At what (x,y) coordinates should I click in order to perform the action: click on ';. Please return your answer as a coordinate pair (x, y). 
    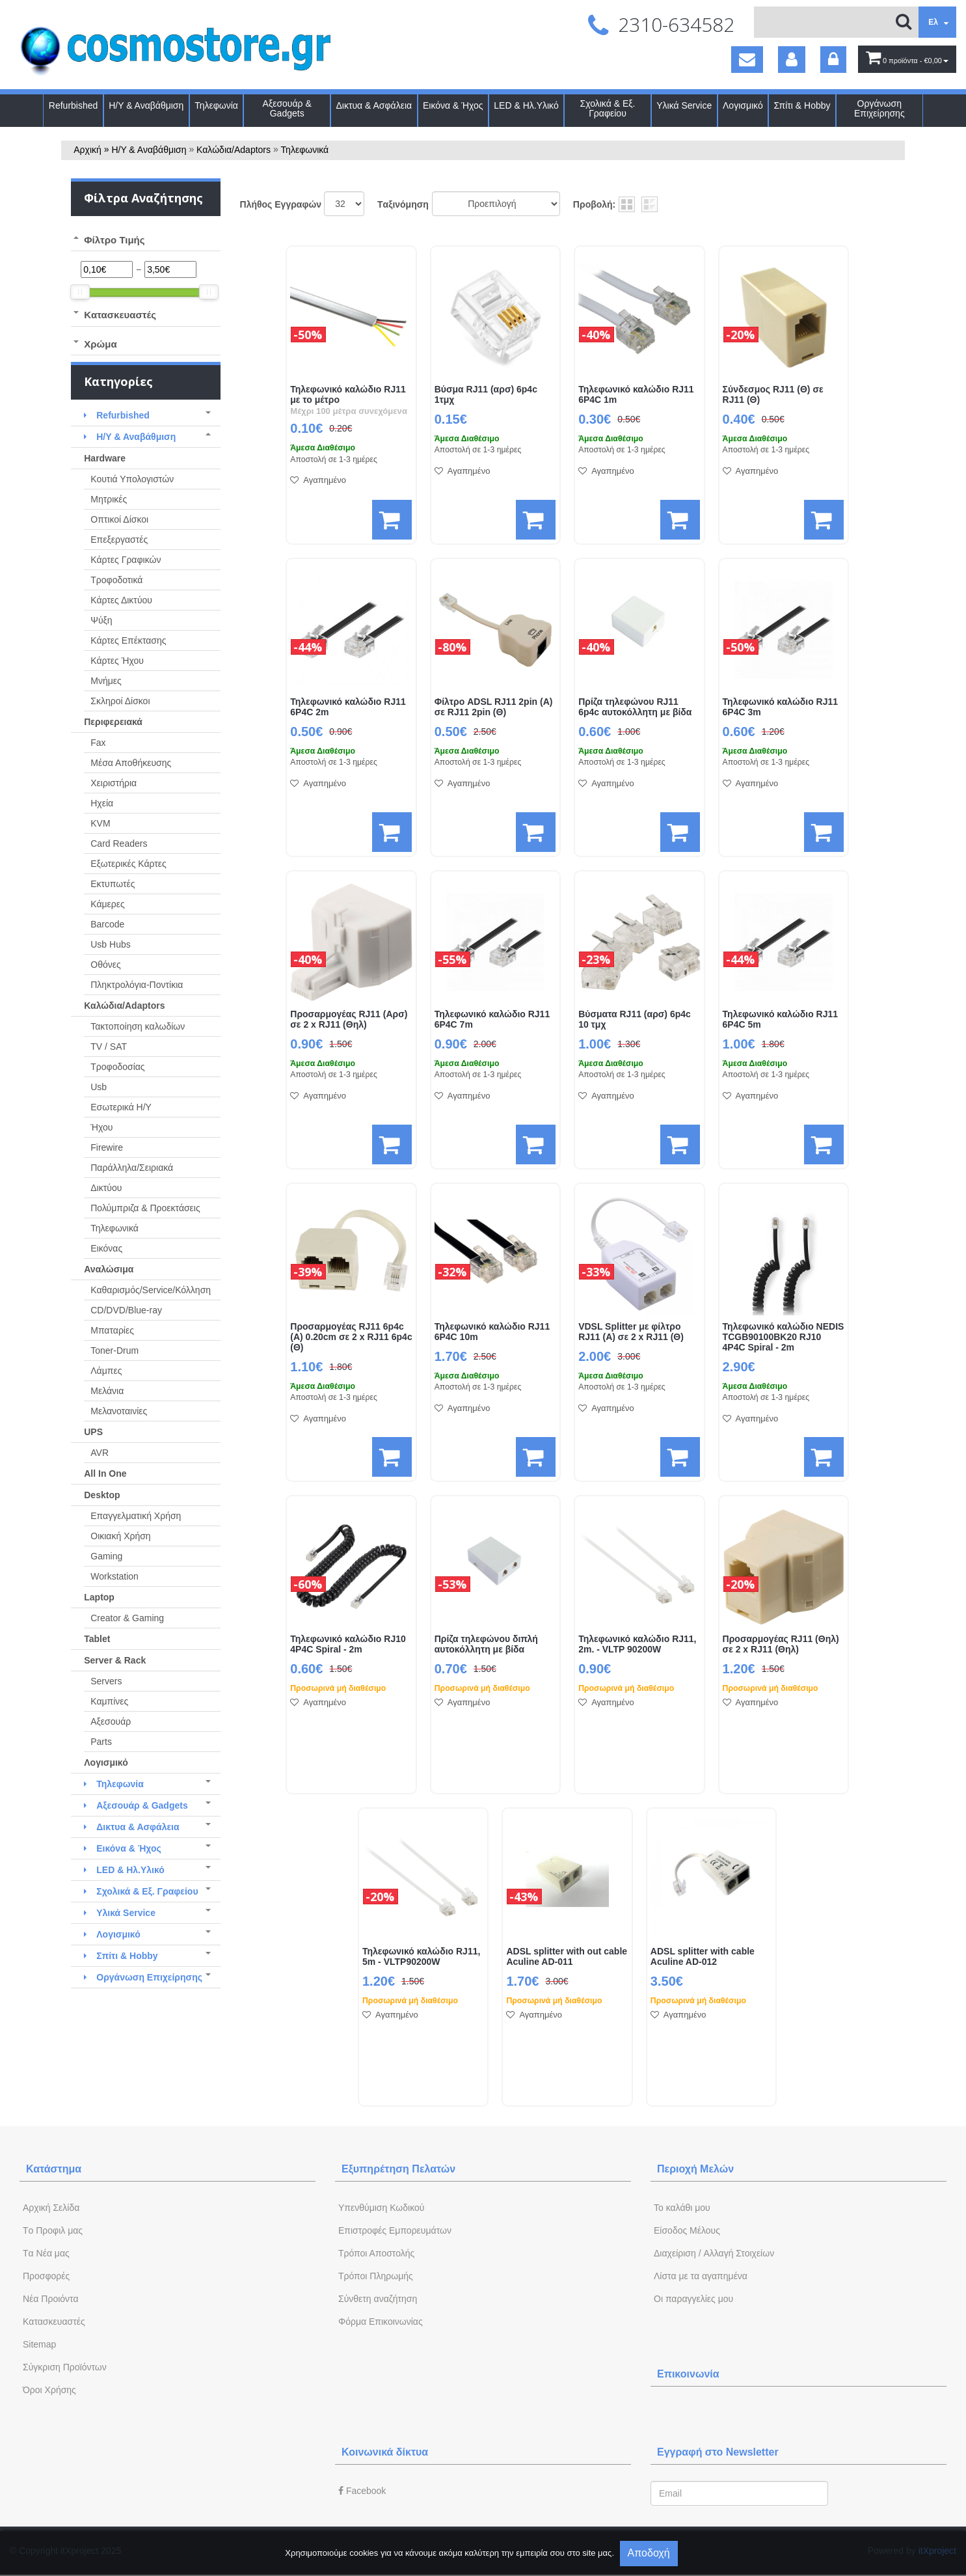
    Looking at the image, I should click on (344, 203).